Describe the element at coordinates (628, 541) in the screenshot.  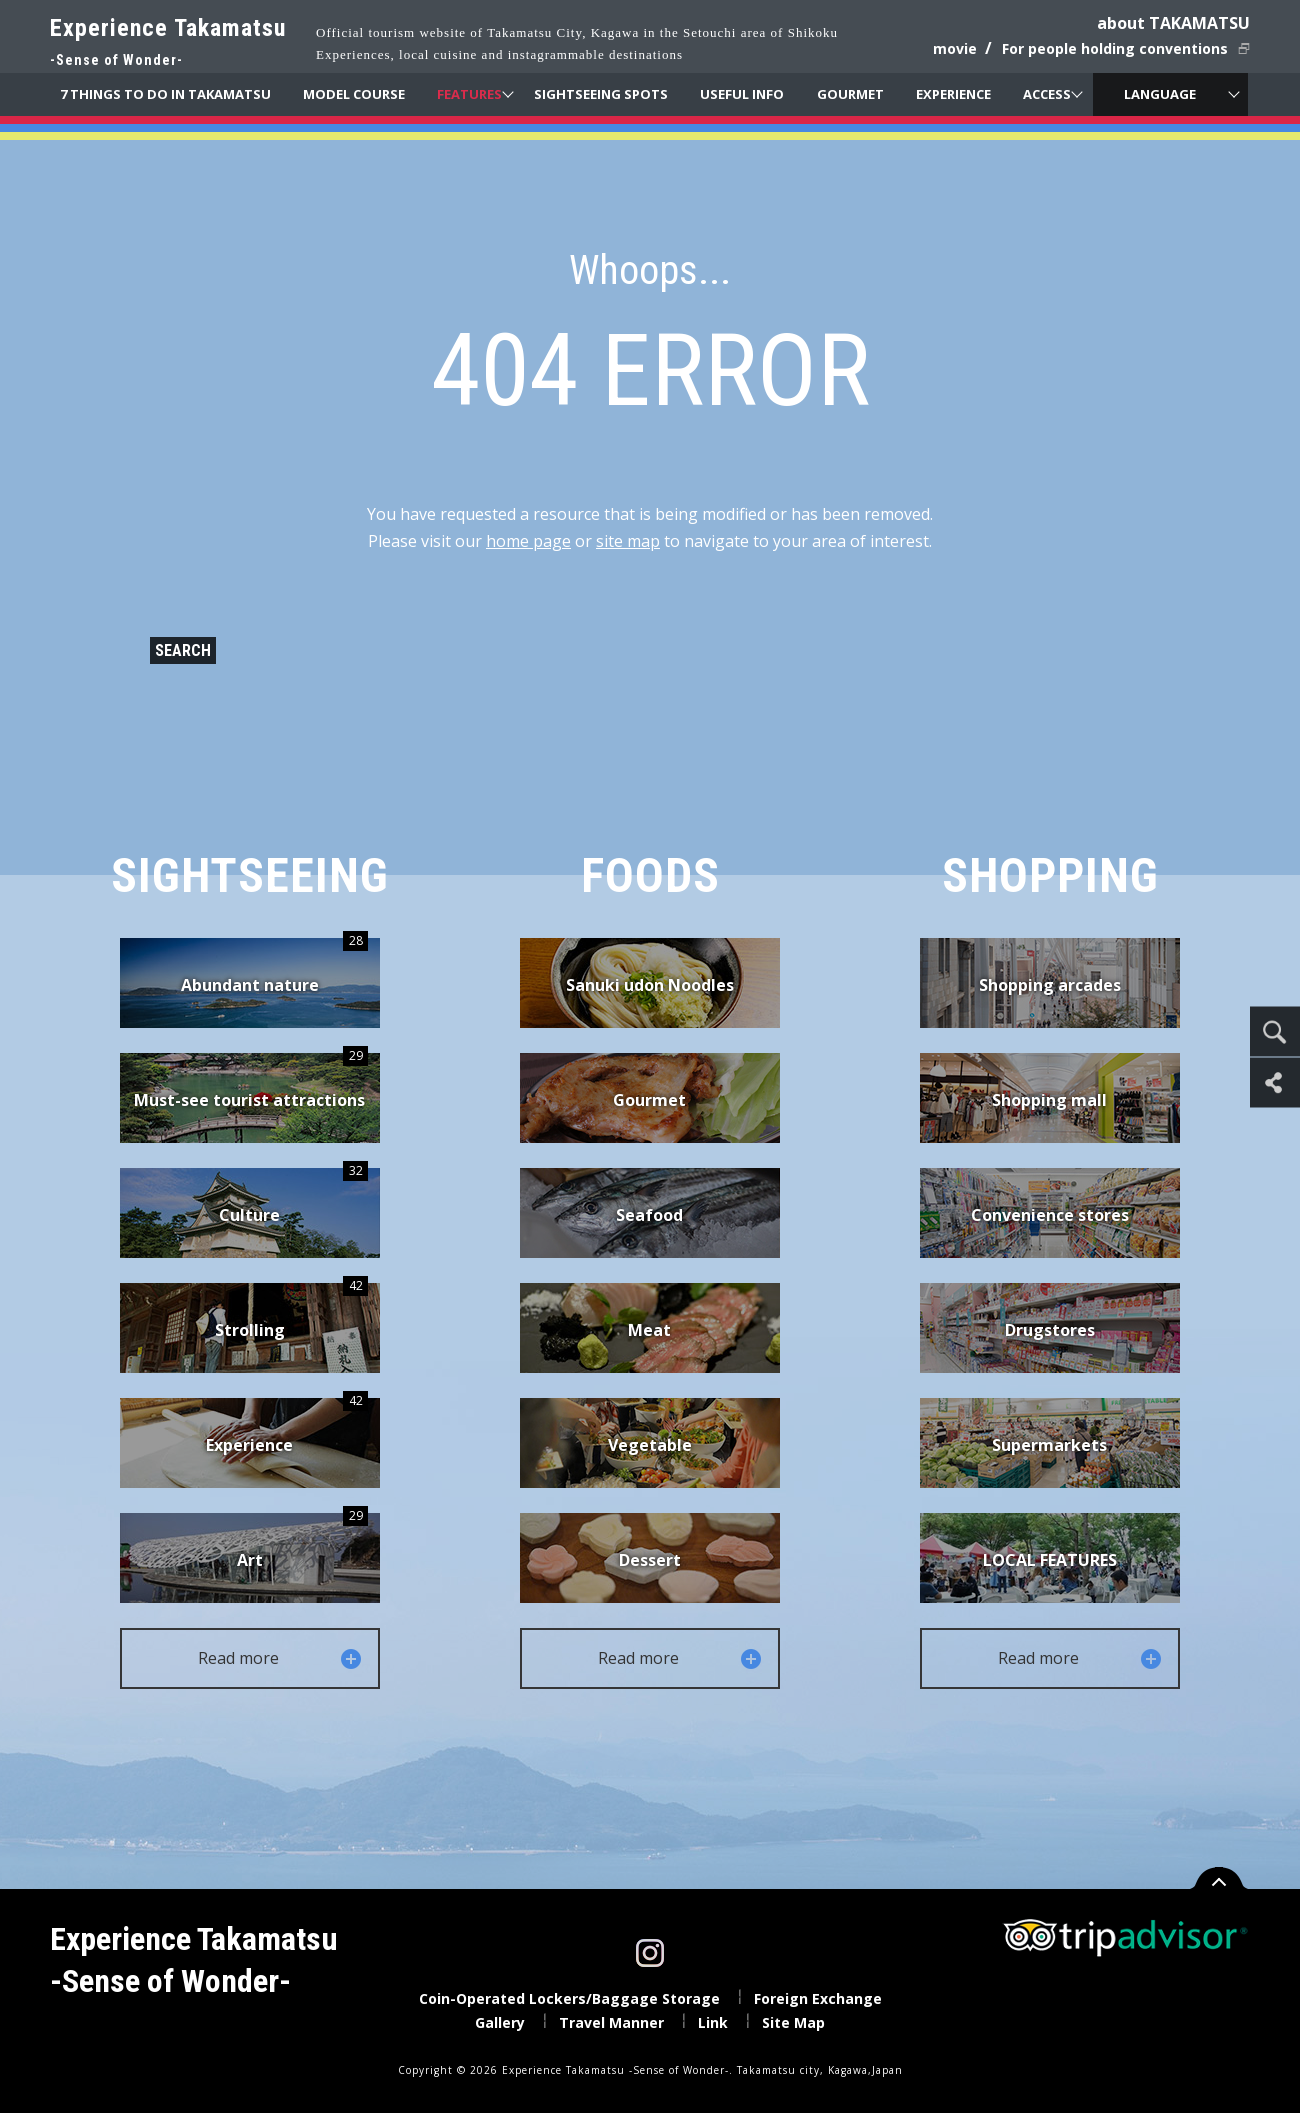
I see `site map` at that location.